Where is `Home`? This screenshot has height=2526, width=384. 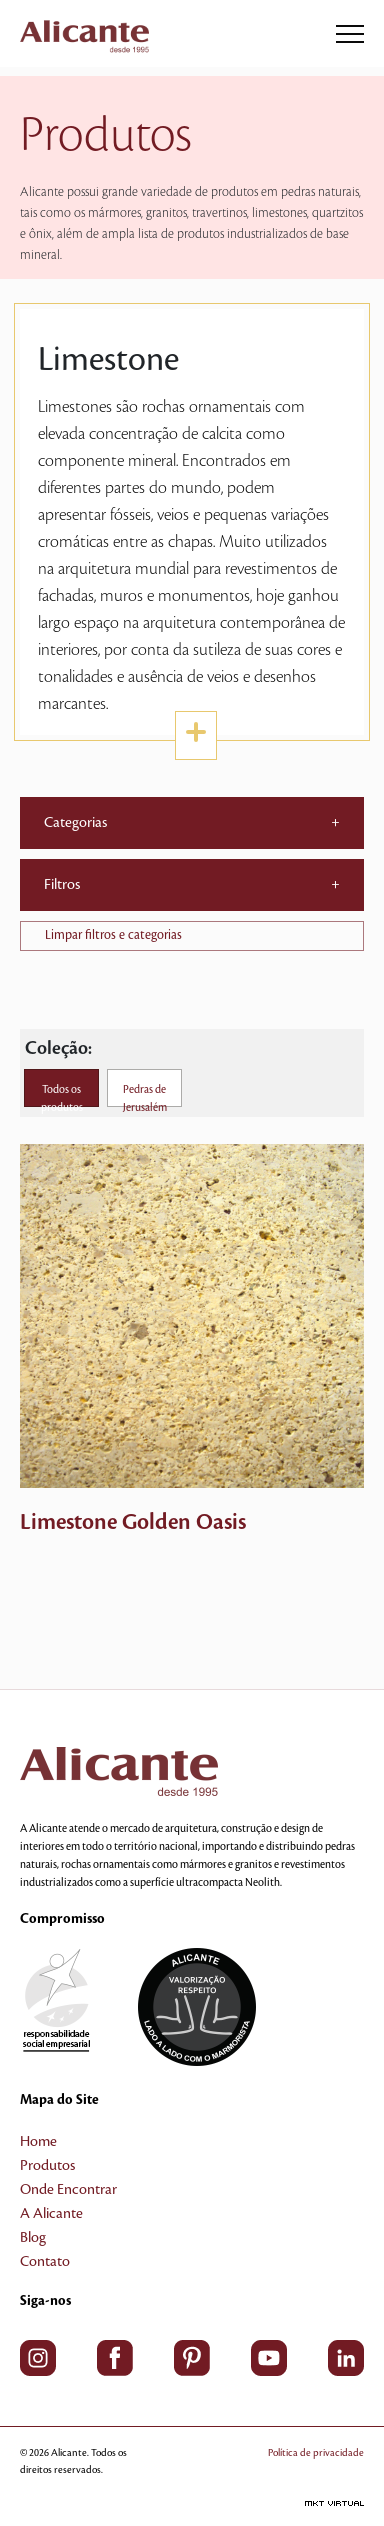
Home is located at coordinates (38, 2142).